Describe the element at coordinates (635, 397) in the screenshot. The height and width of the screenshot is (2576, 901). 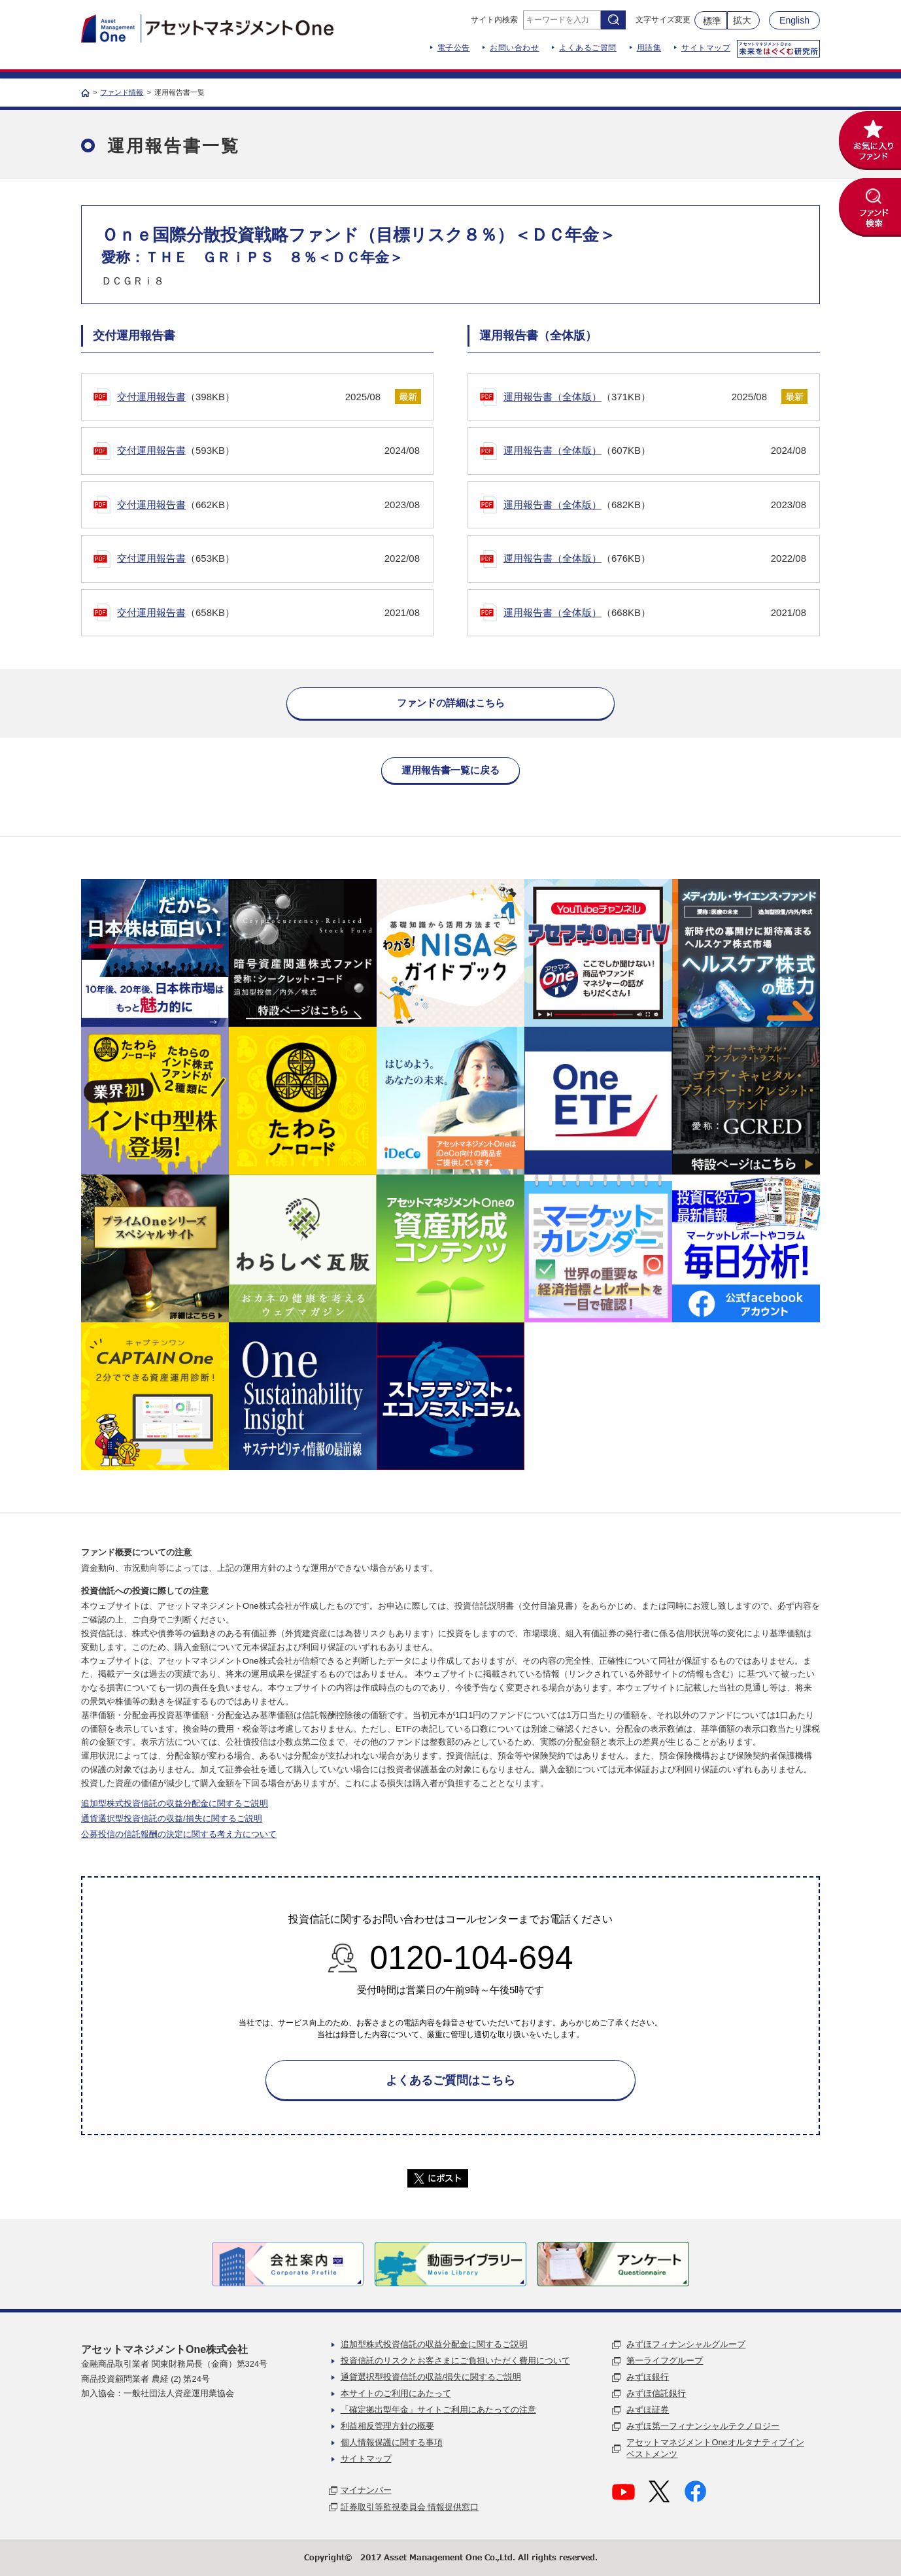
I see `（371KB）` at that location.